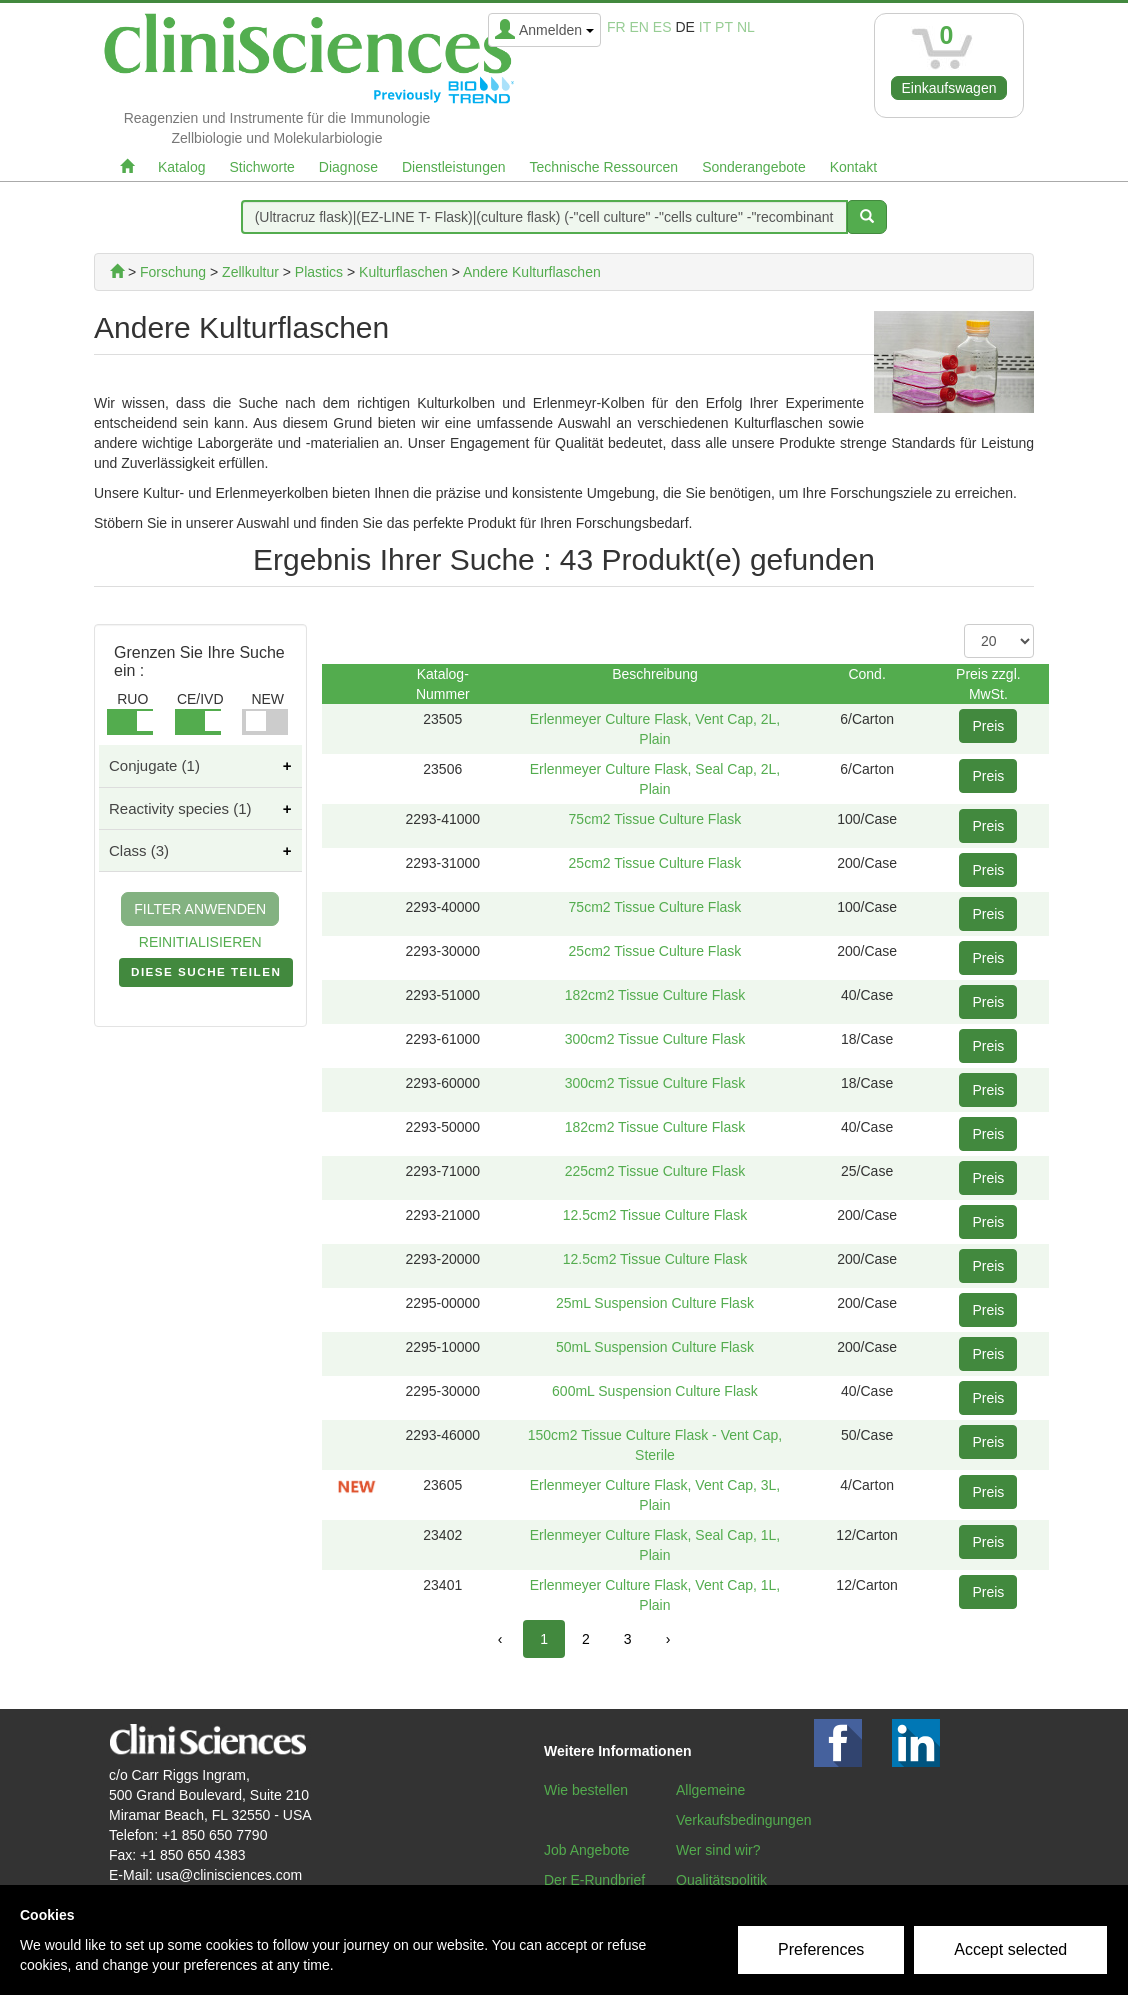  Describe the element at coordinates (180, 808) in the screenshot. I see `Reactivity species (1)` at that location.